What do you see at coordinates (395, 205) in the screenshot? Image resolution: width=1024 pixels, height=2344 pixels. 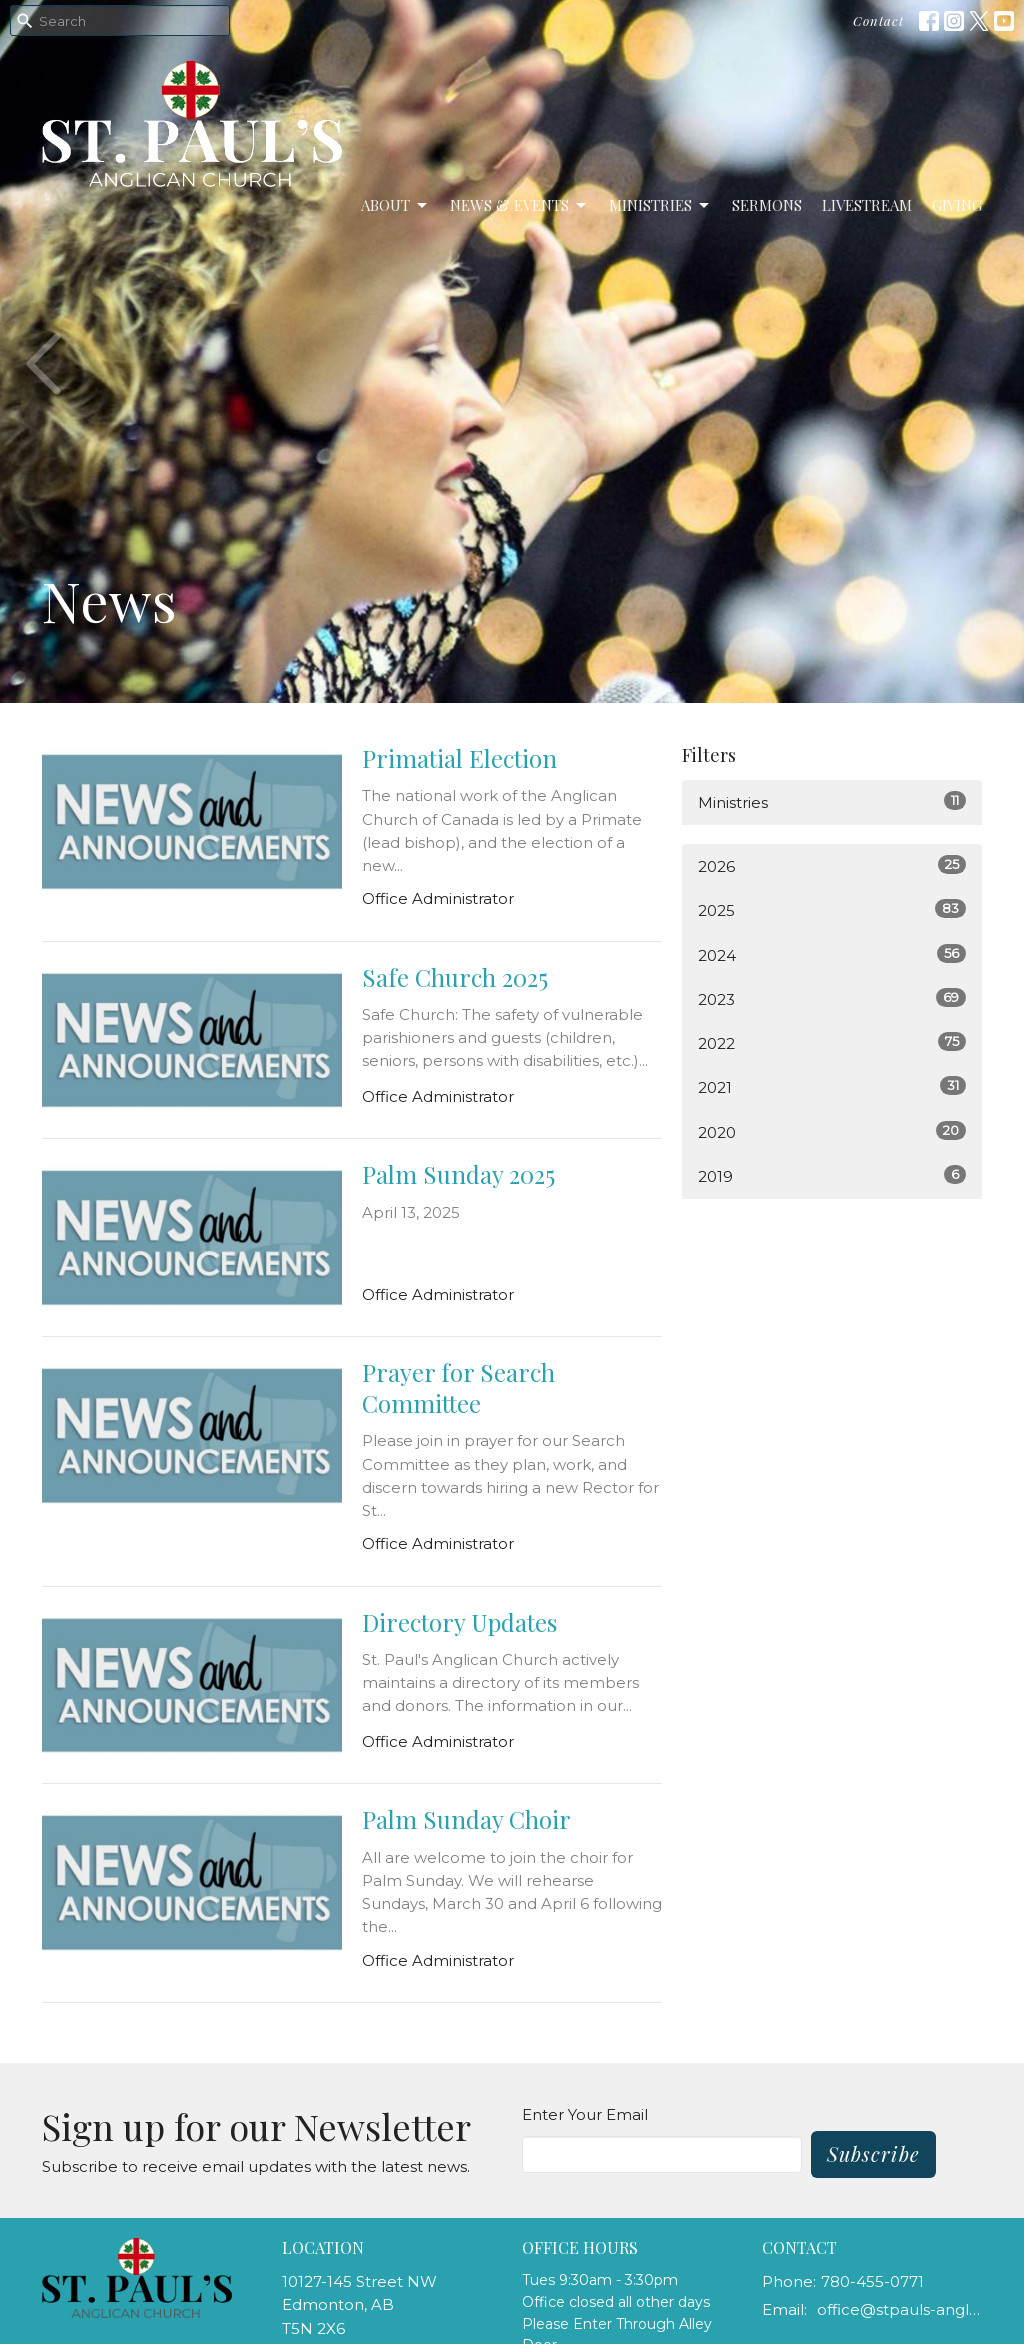 I see `About` at bounding box center [395, 205].